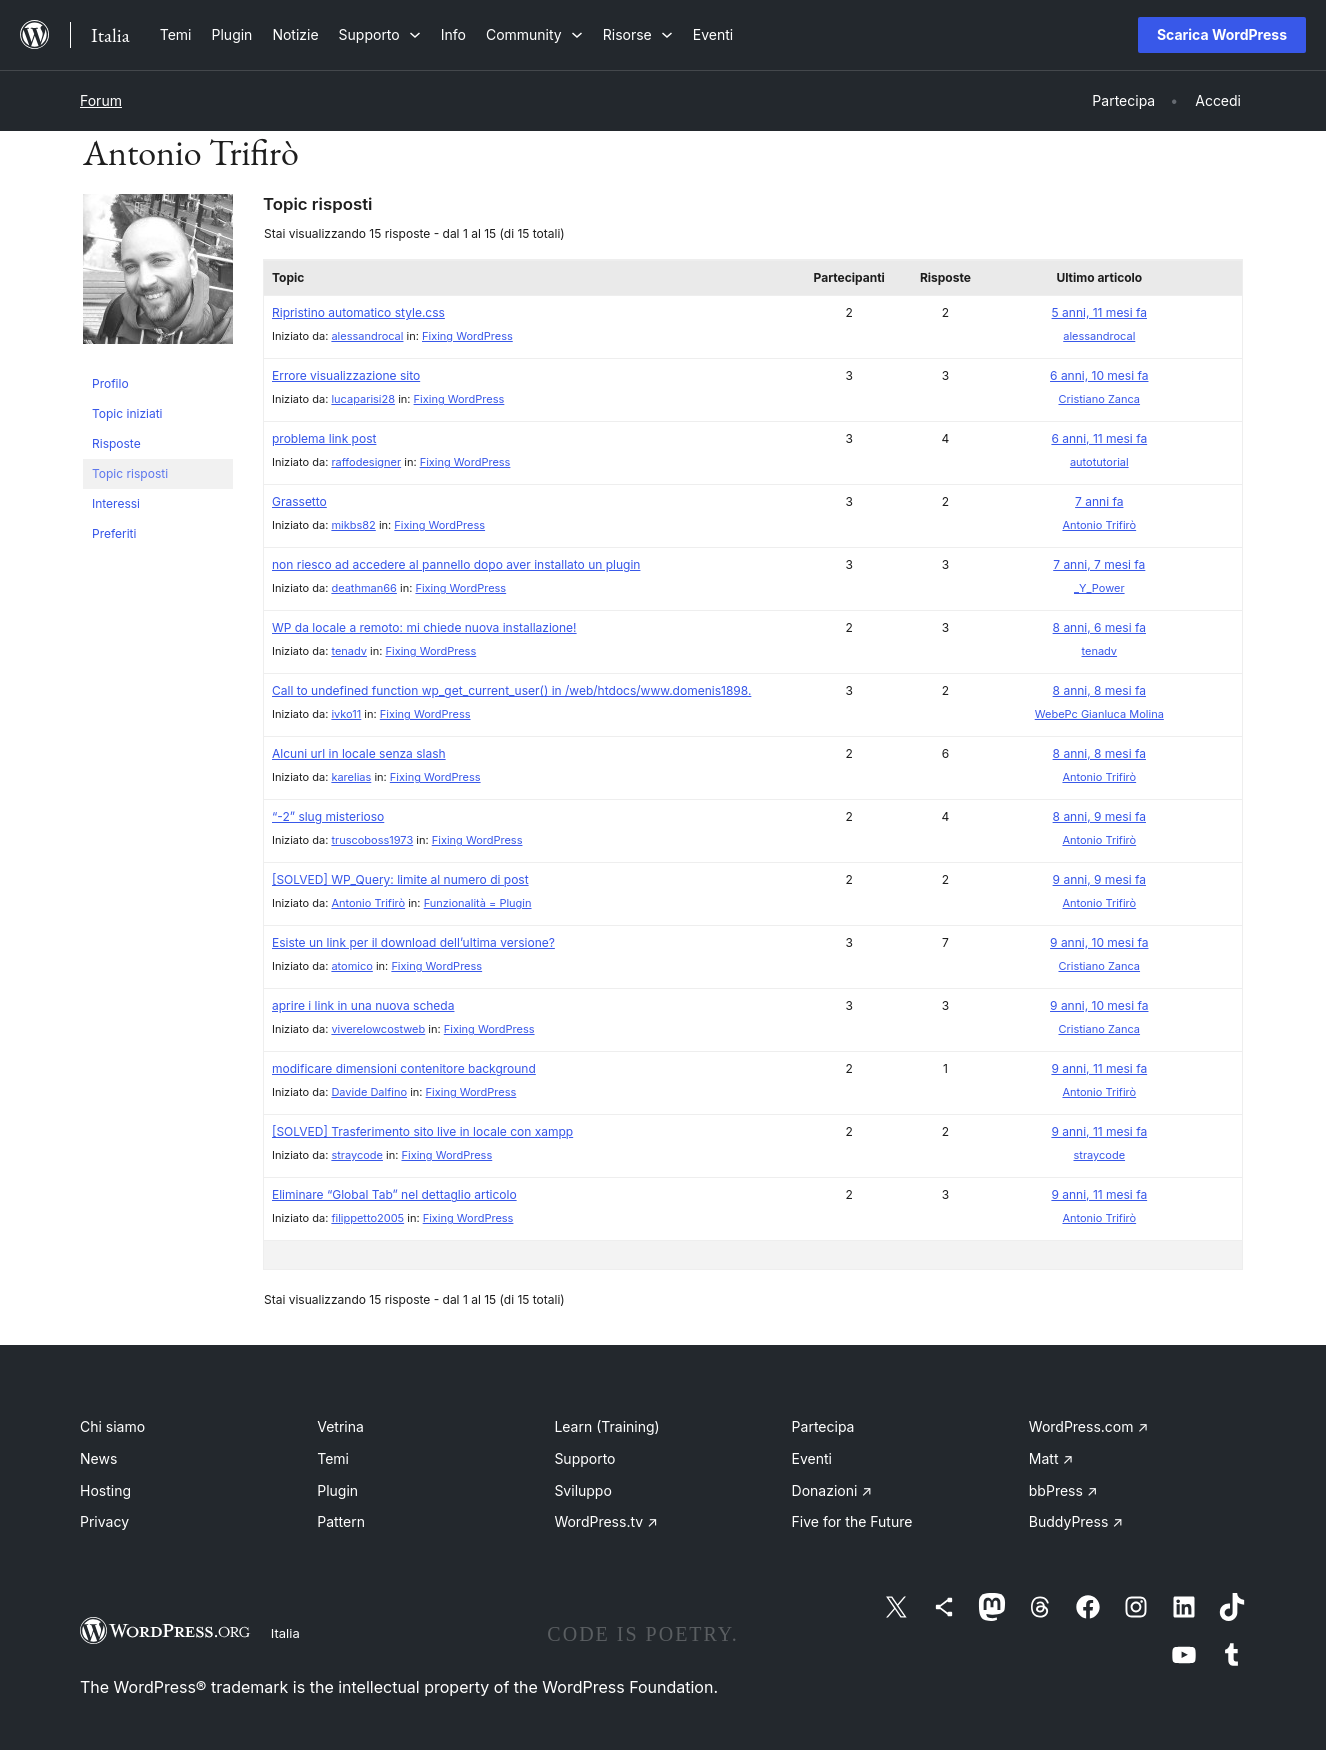 The width and height of the screenshot is (1326, 1750). What do you see at coordinates (852, 1521) in the screenshot?
I see `Five for the Future` at bounding box center [852, 1521].